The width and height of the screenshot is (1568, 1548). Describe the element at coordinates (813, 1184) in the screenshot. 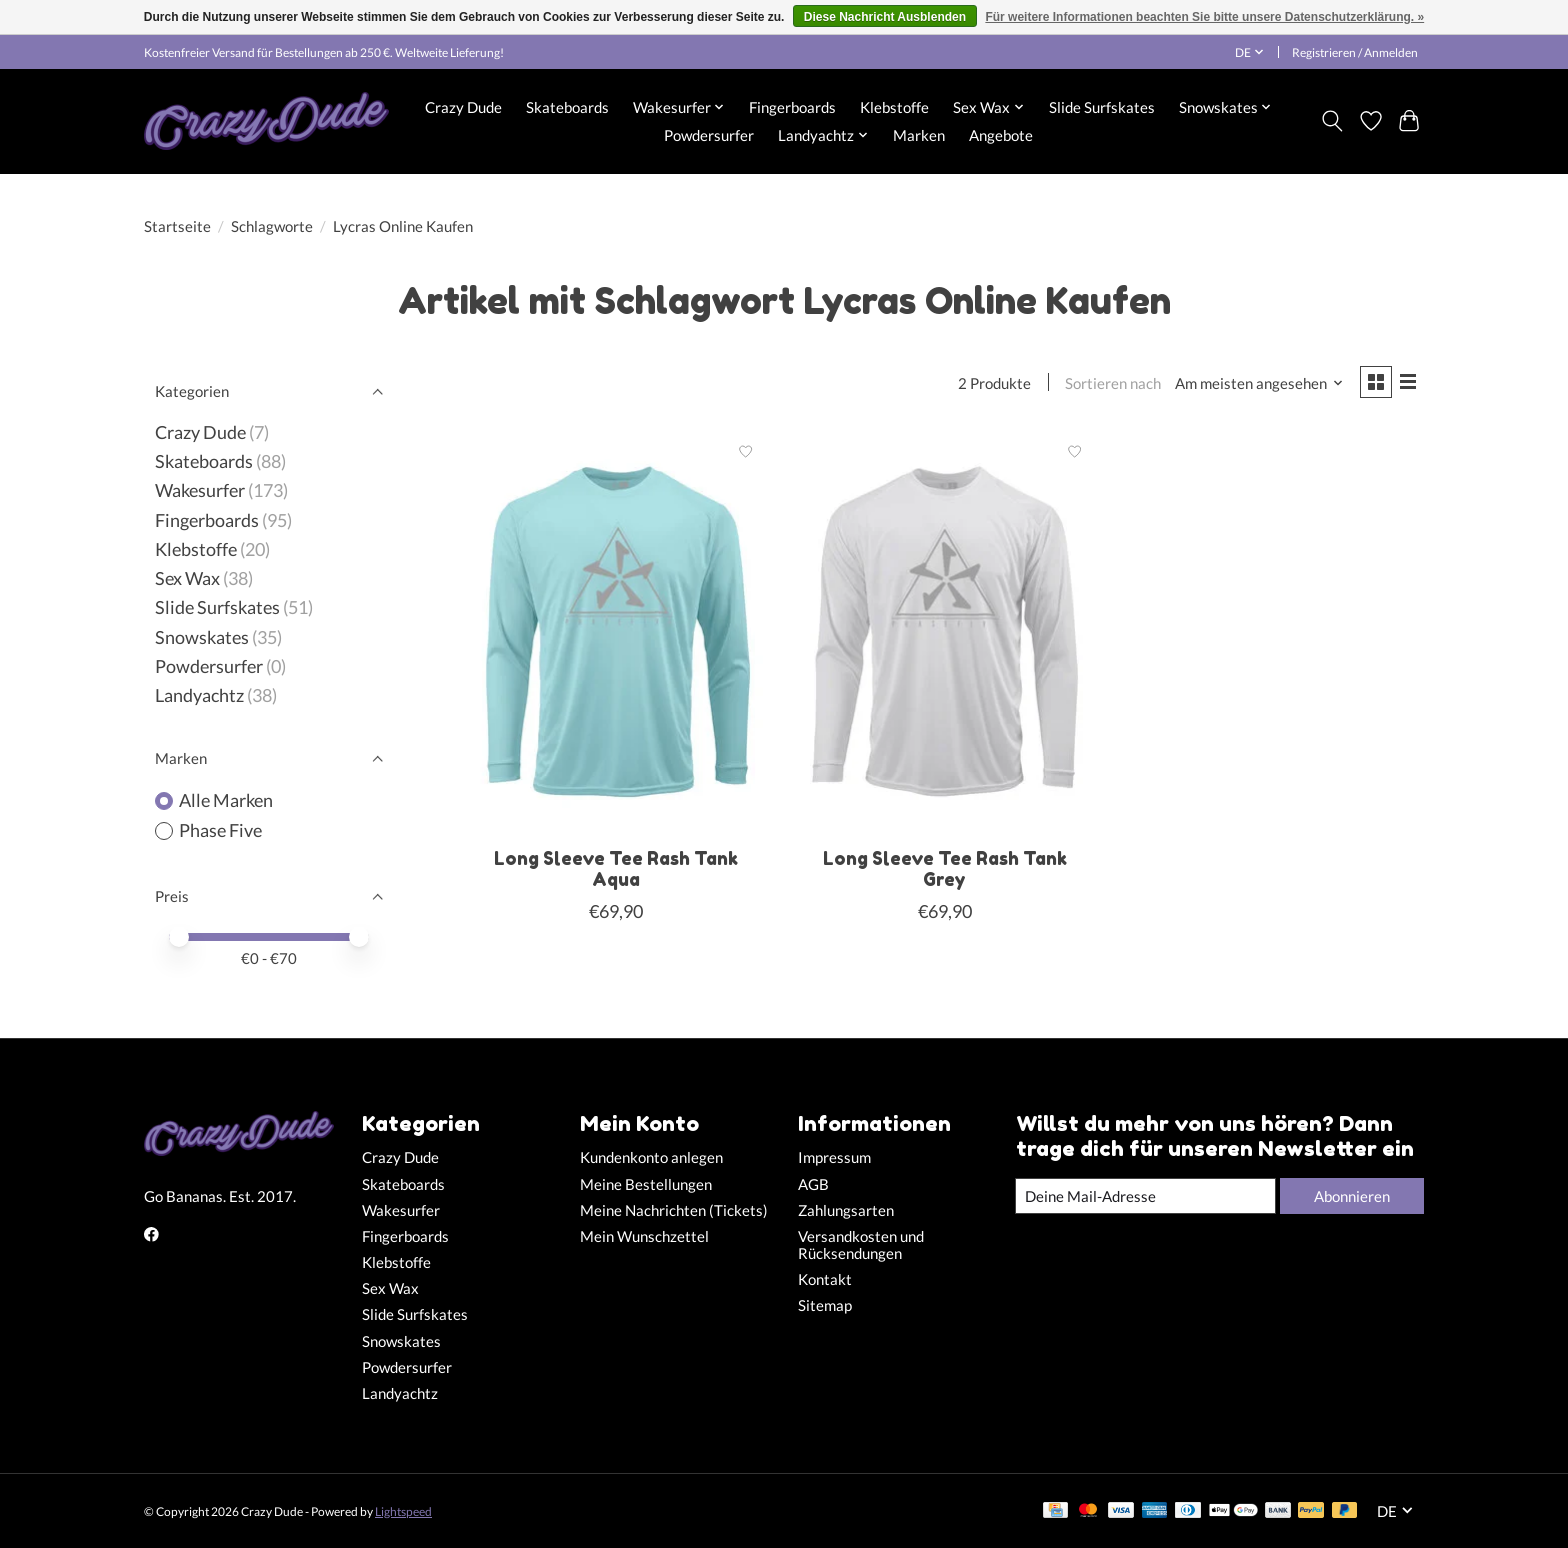

I see `AGB` at that location.